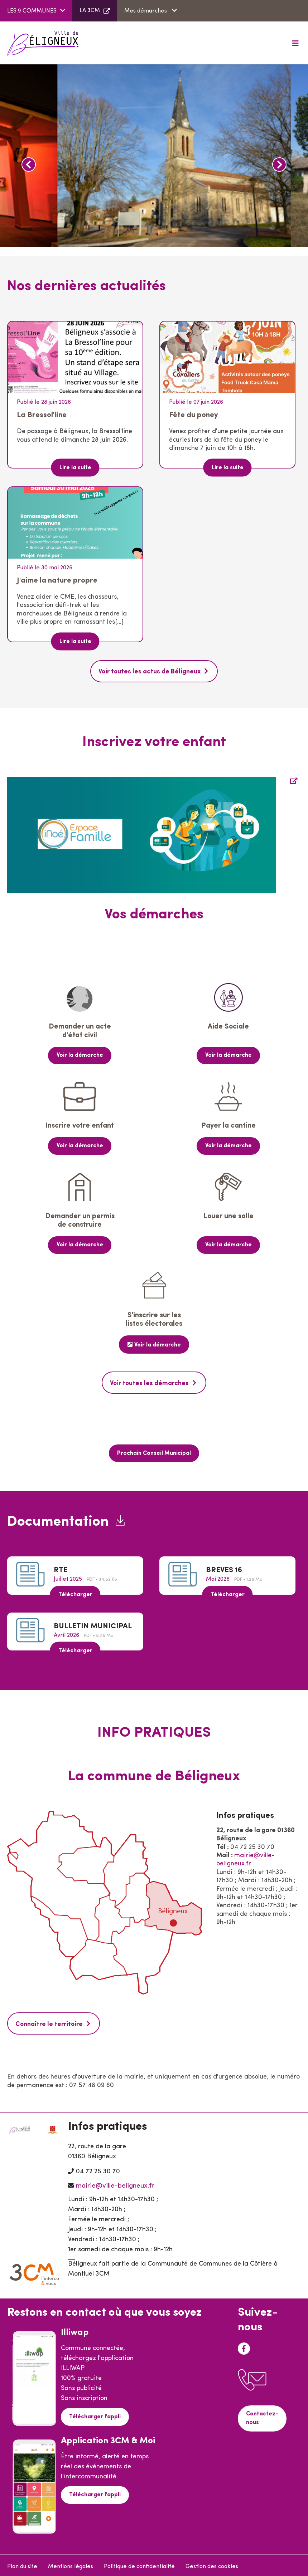  I want to click on Fête du poney, so click(193, 415).